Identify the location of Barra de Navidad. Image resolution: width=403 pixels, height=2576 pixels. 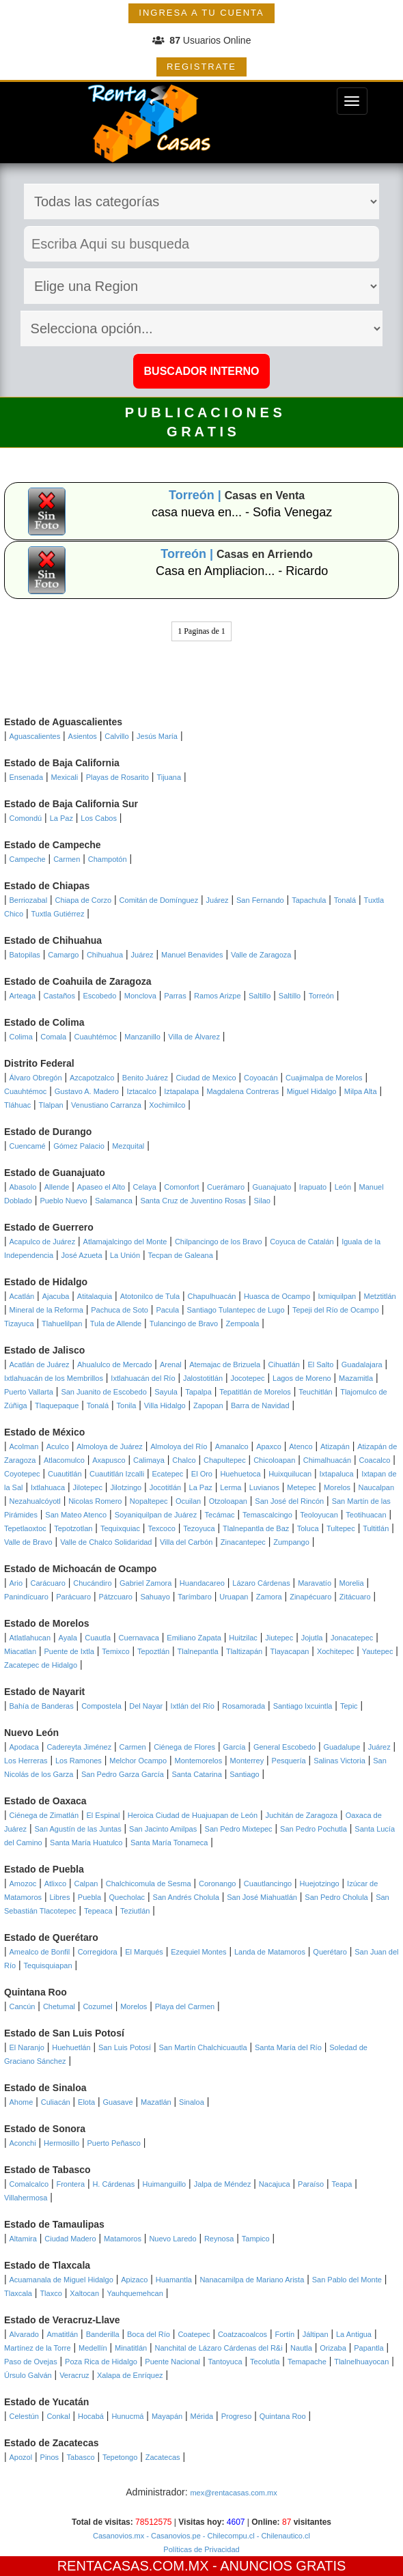
(260, 1405).